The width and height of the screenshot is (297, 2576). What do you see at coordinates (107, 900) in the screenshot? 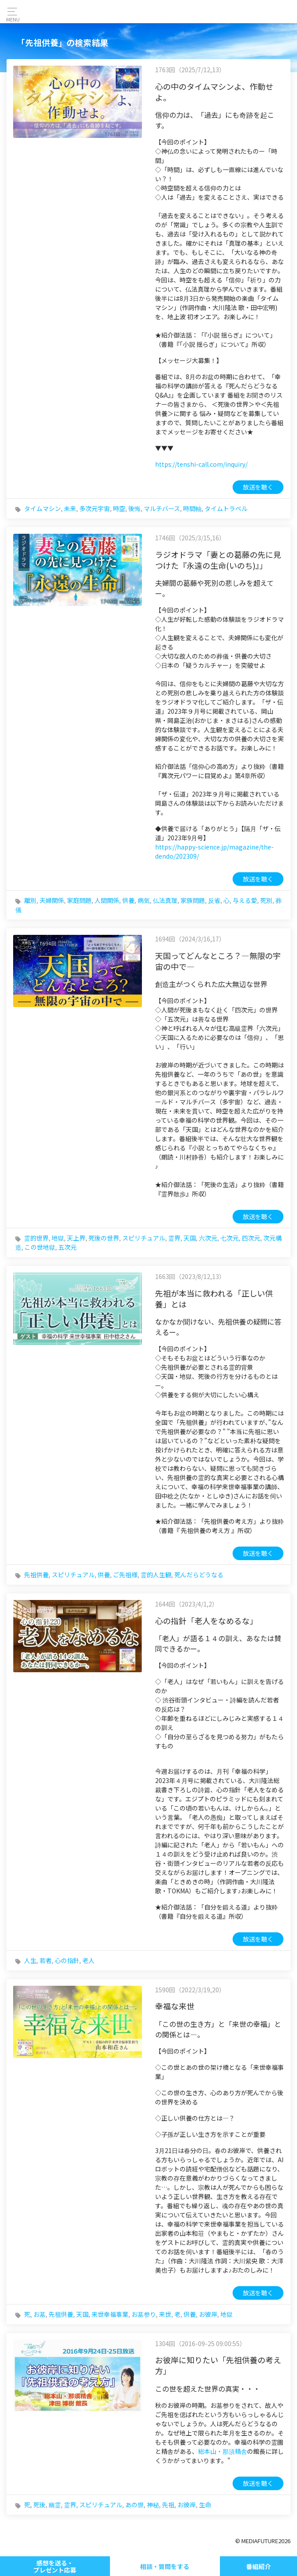
I see `人間関係` at bounding box center [107, 900].